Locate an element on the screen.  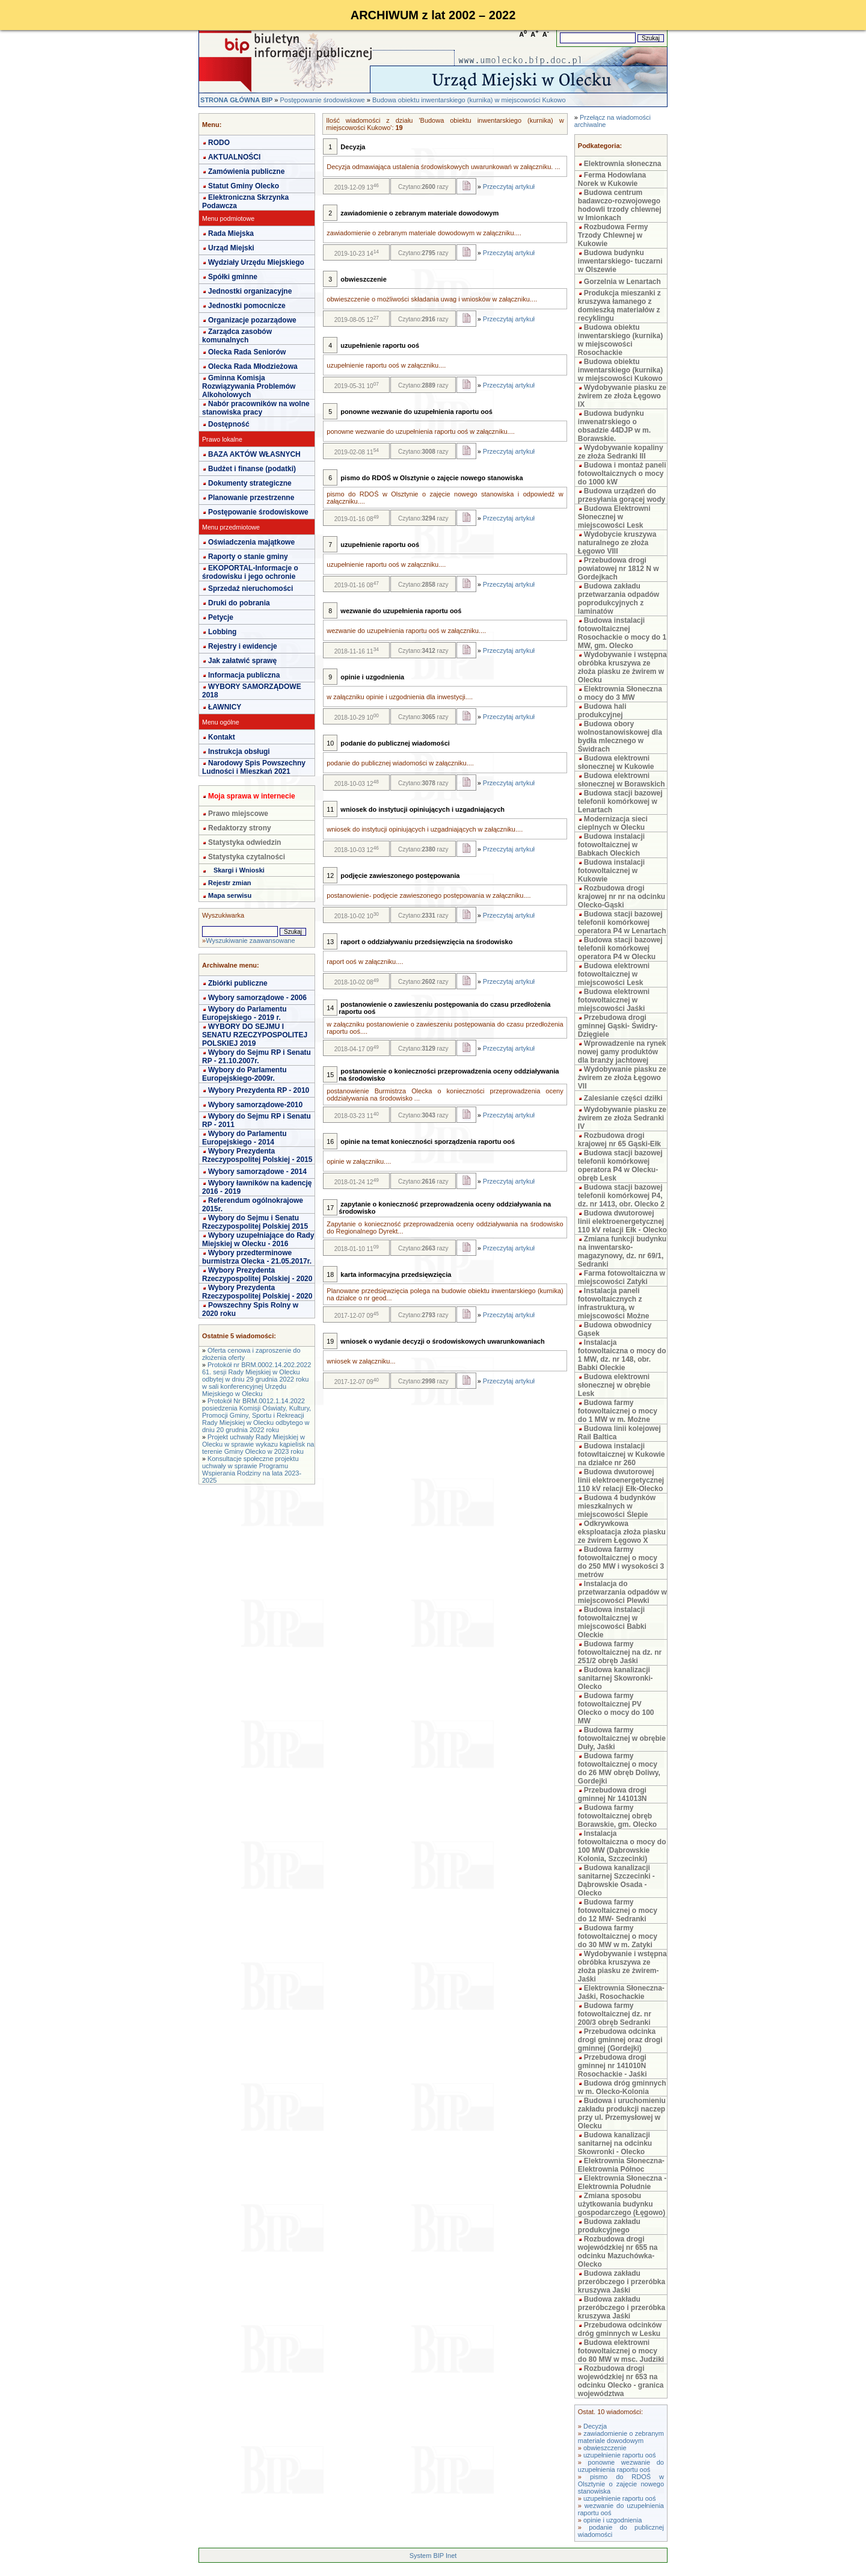
Przebudowa odcinków dróg gminnych w Lesku is located at coordinates (620, 2329).